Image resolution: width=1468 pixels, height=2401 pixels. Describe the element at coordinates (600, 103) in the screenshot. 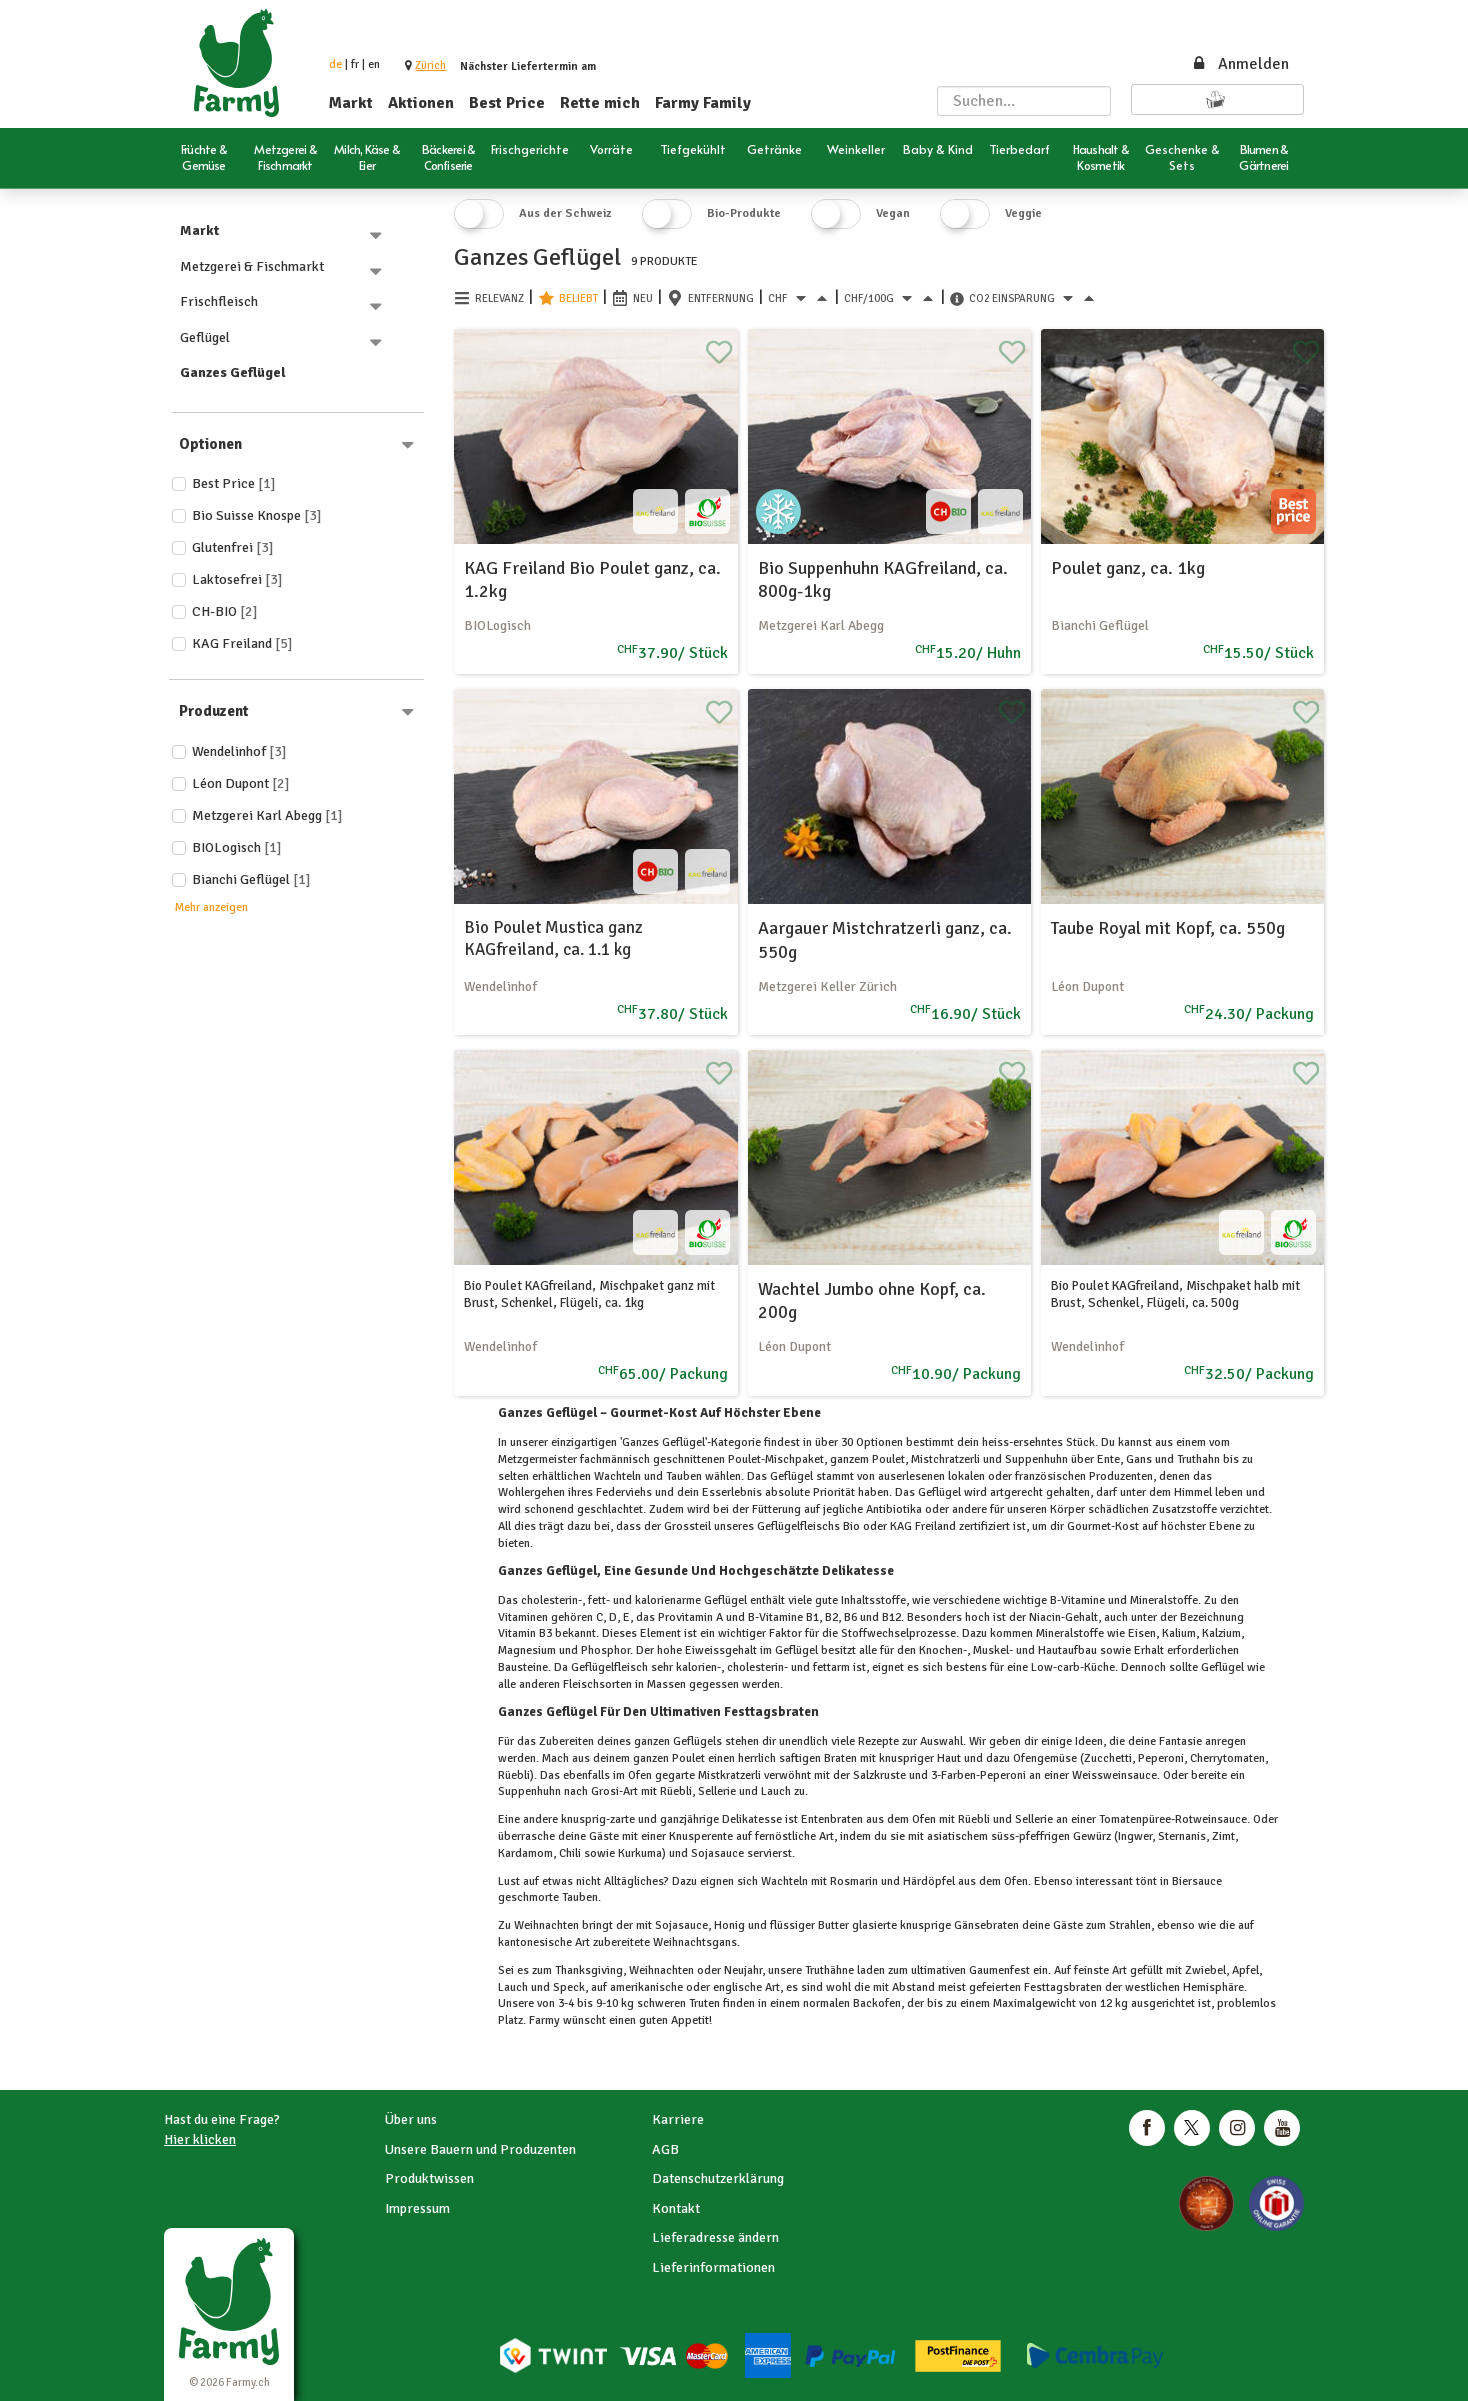

I see `Rette mich` at that location.